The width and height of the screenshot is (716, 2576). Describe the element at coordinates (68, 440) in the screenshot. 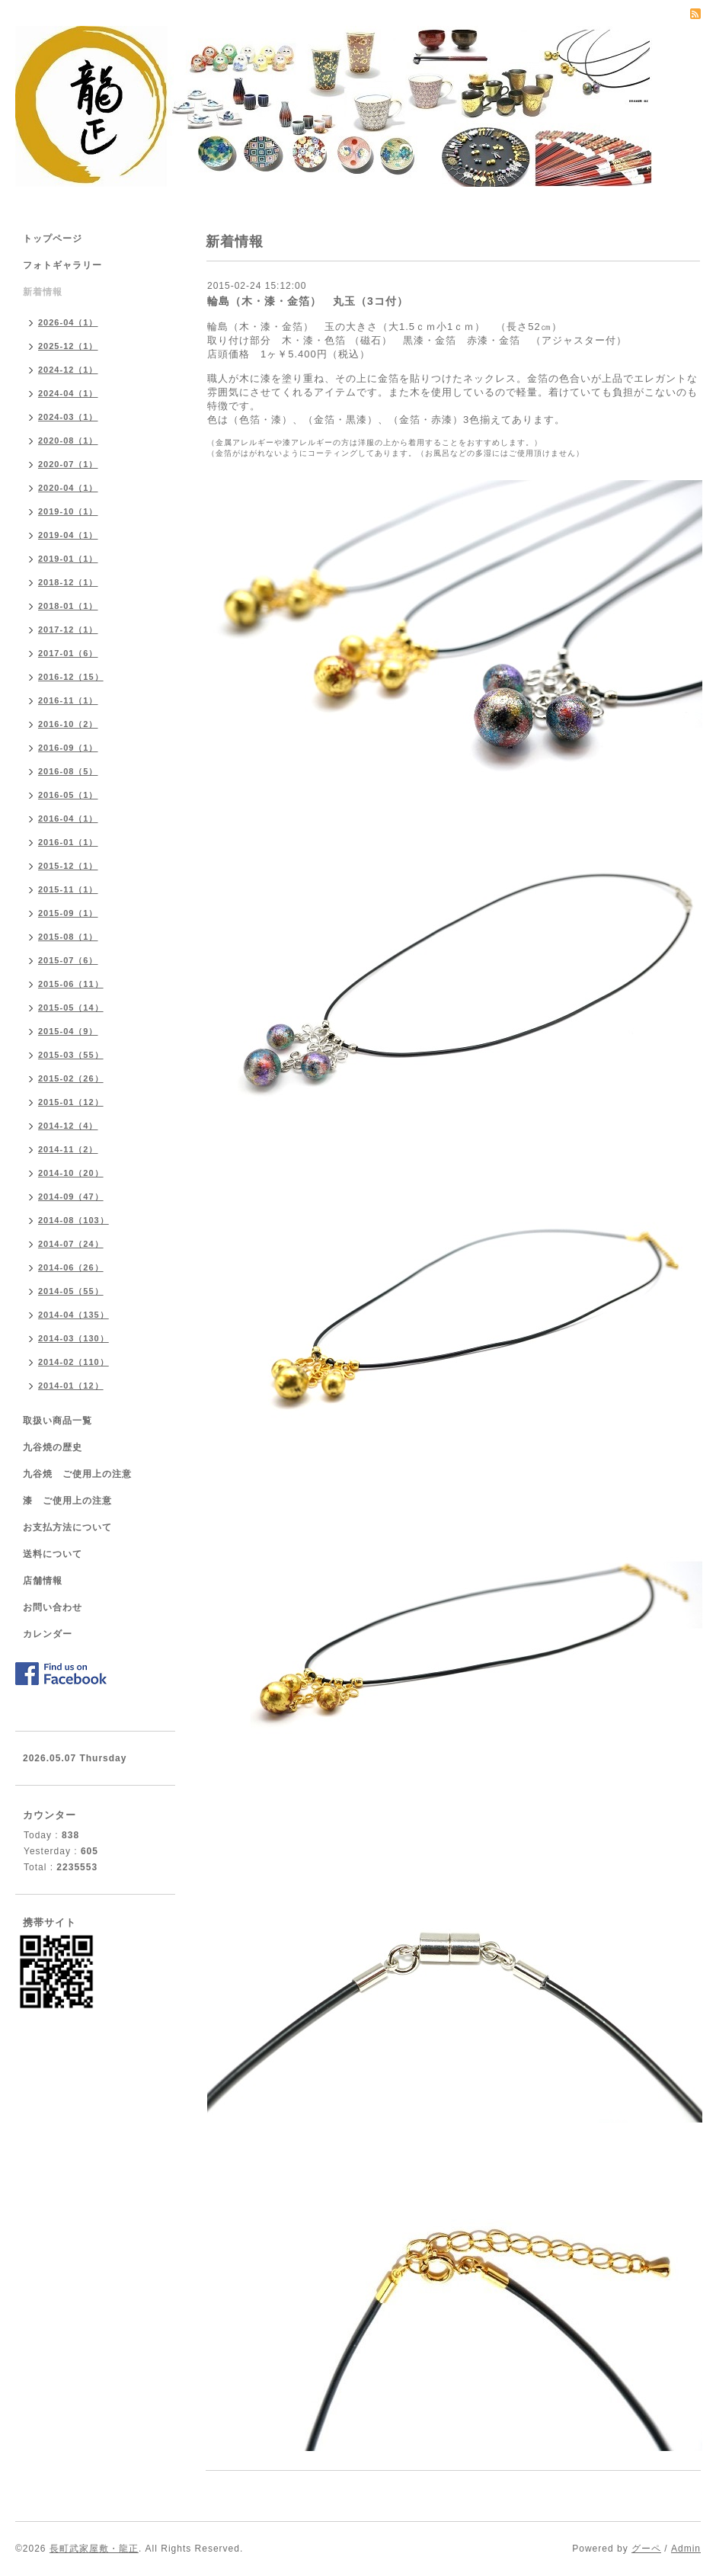

I see `2020-08（1）` at that location.